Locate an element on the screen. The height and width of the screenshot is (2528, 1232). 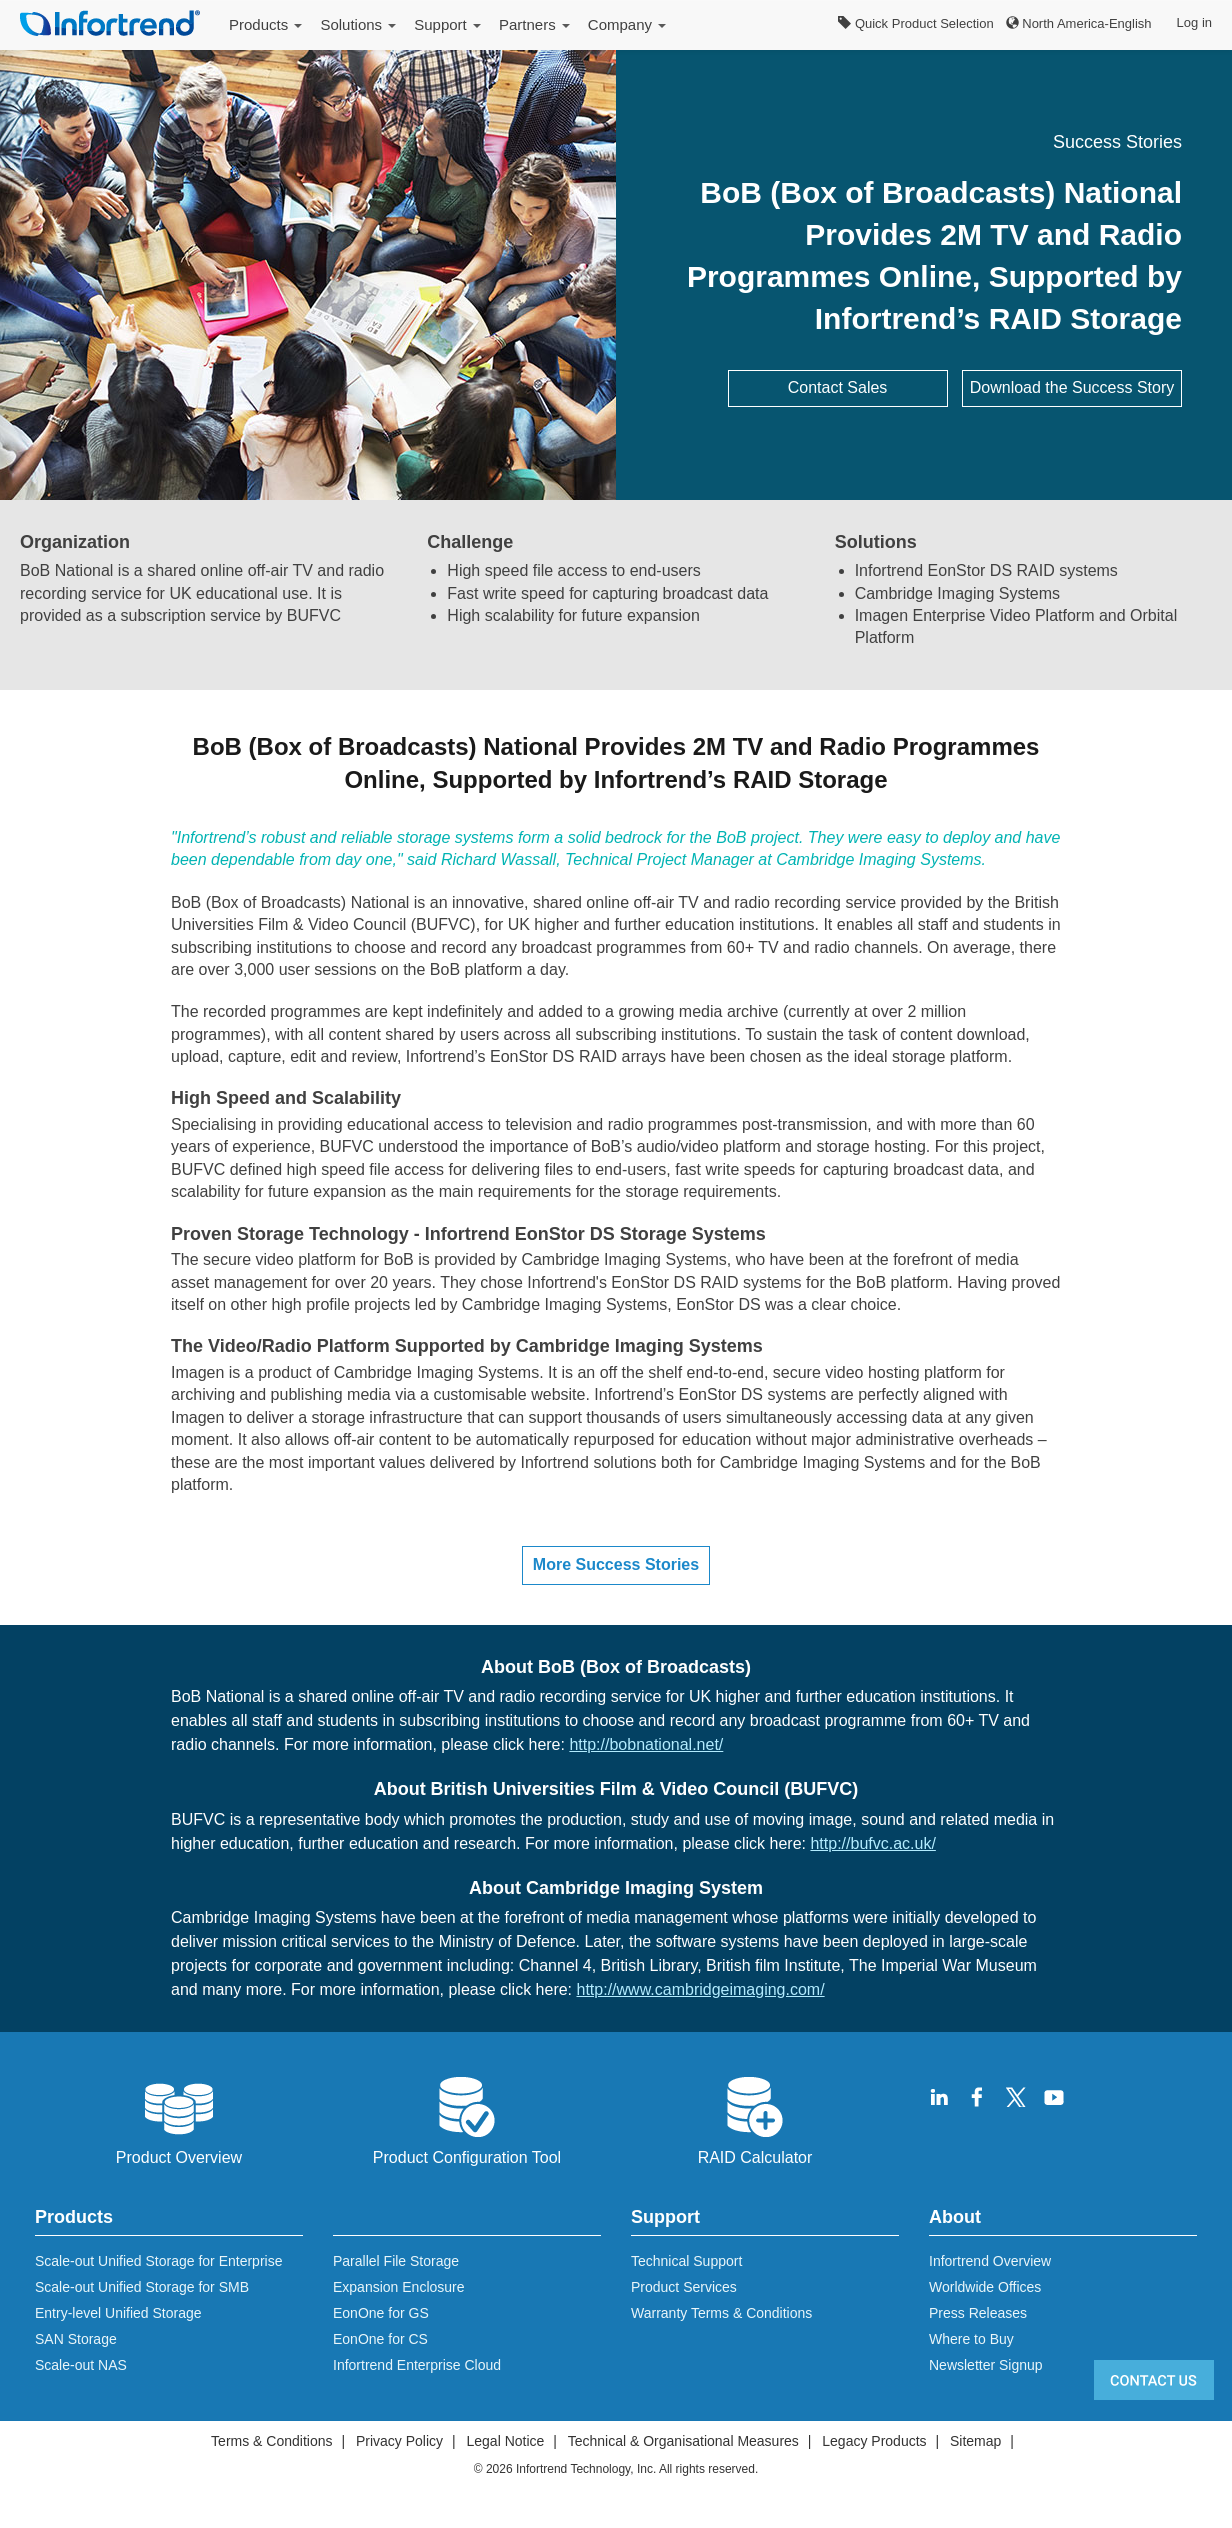
Product Overview is located at coordinates (179, 2119).